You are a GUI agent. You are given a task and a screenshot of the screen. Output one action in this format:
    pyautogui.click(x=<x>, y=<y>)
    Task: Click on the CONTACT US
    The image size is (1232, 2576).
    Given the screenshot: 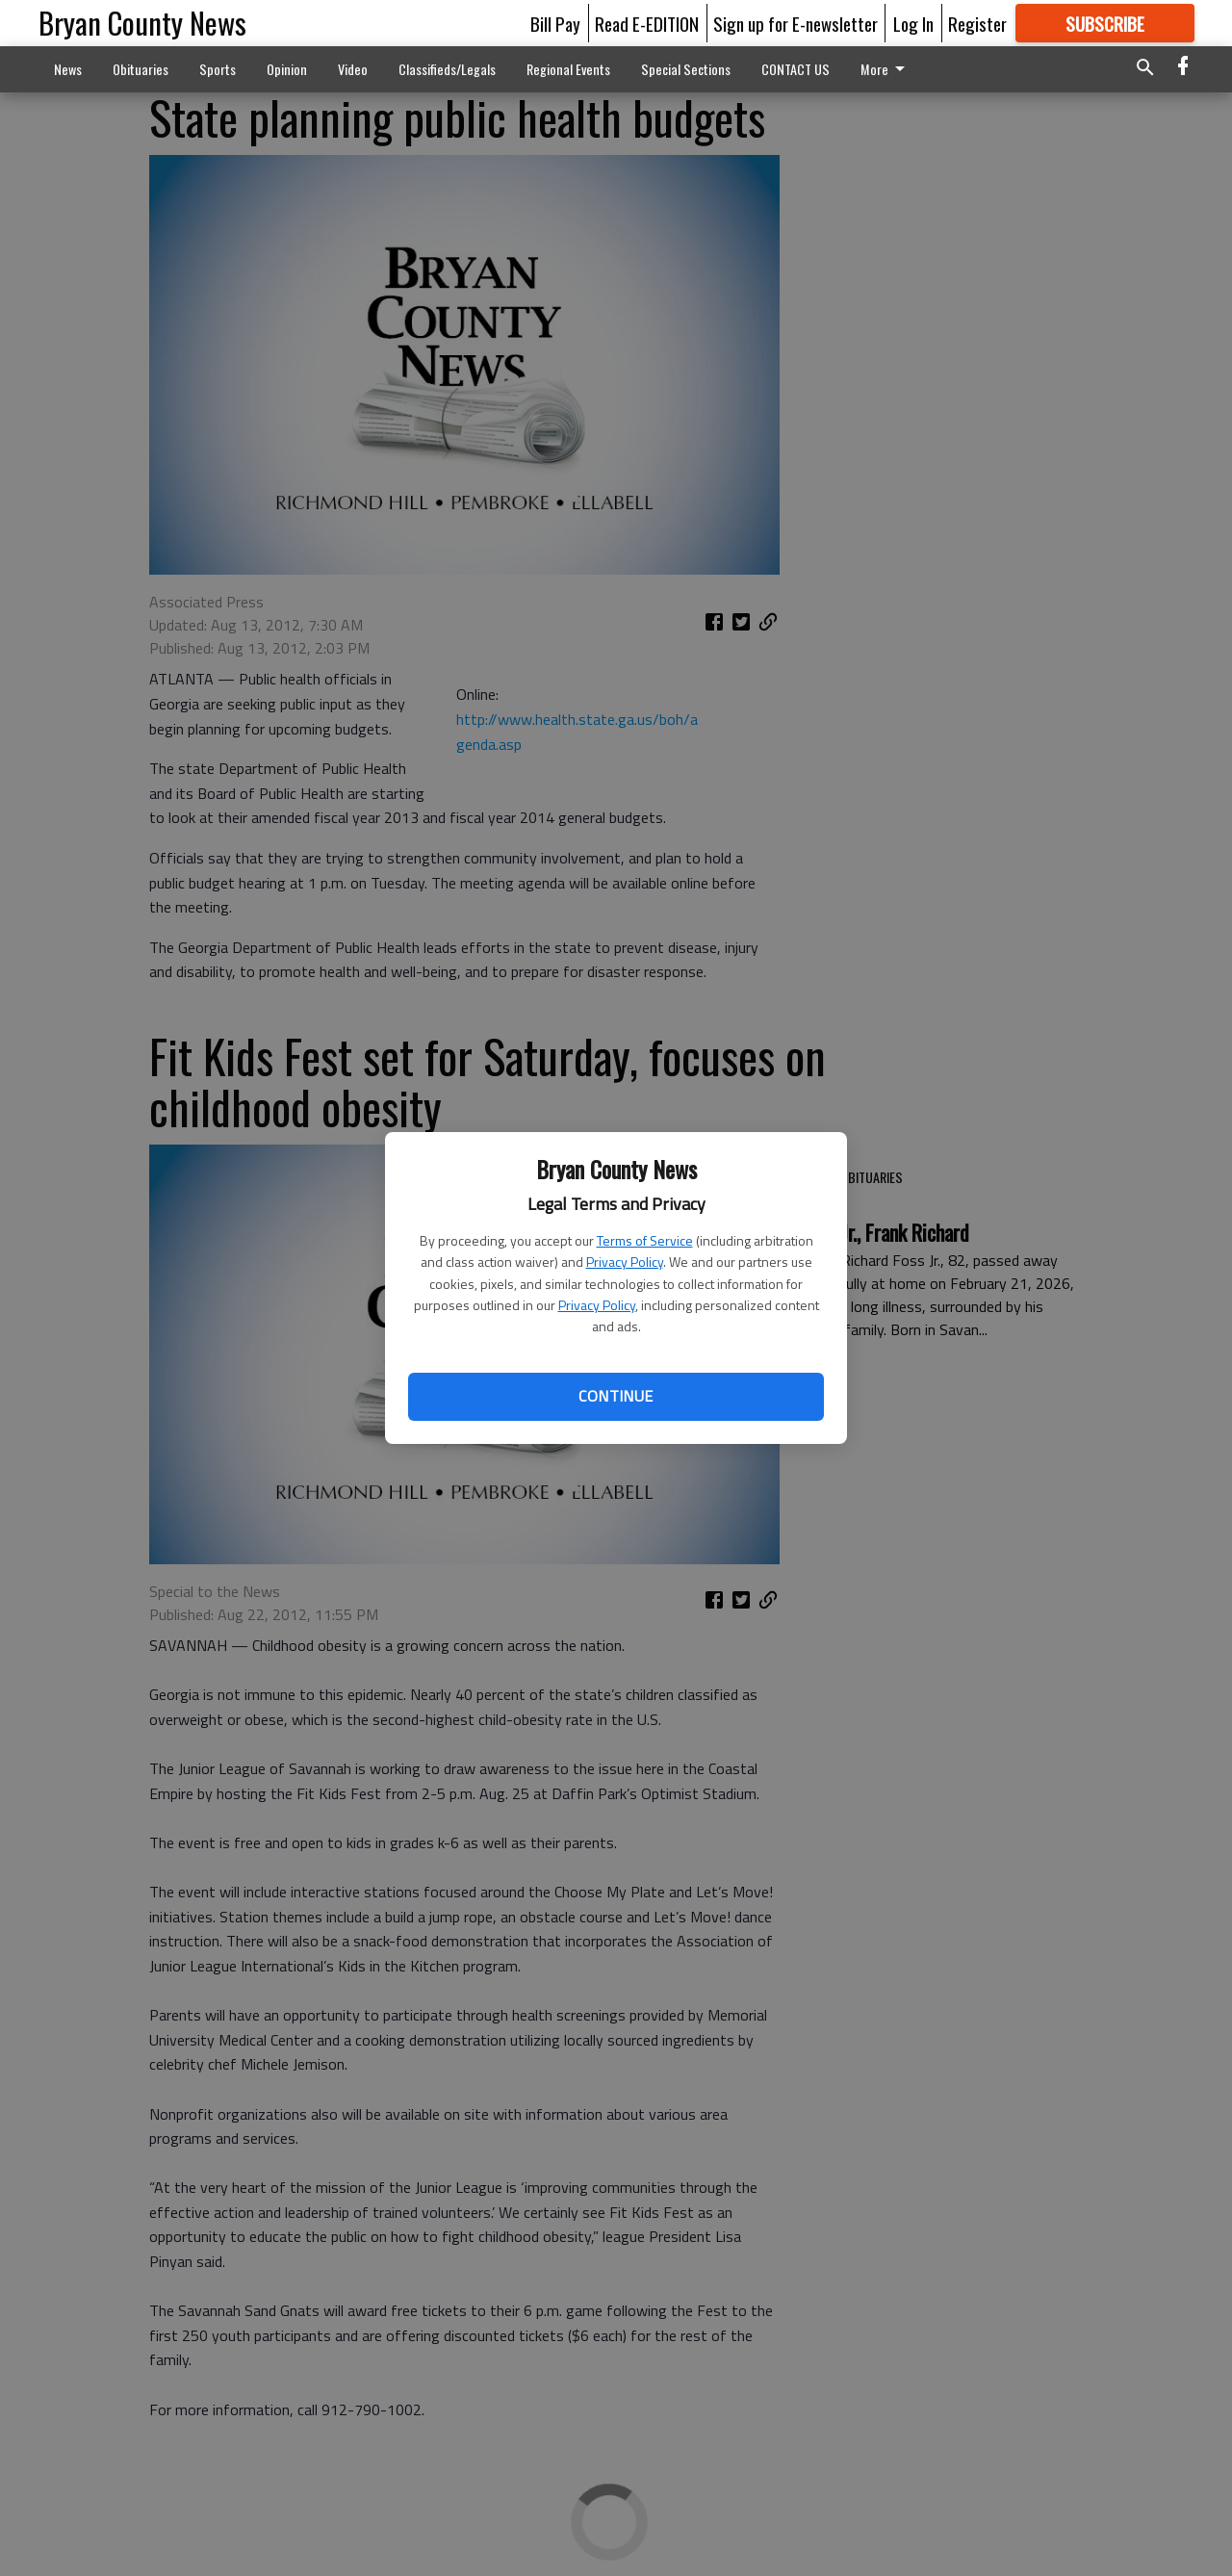 What is the action you would take?
    pyautogui.click(x=795, y=69)
    